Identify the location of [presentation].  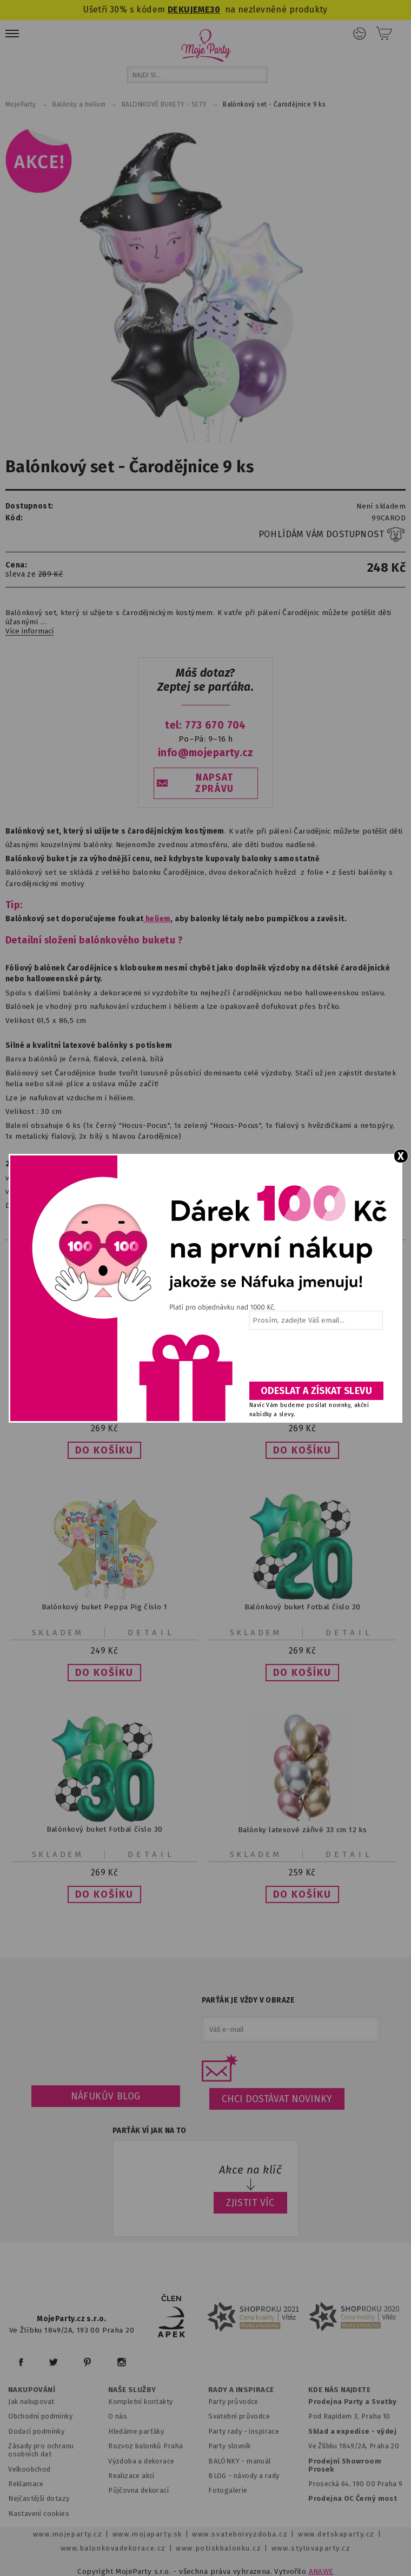
(315, 1359).